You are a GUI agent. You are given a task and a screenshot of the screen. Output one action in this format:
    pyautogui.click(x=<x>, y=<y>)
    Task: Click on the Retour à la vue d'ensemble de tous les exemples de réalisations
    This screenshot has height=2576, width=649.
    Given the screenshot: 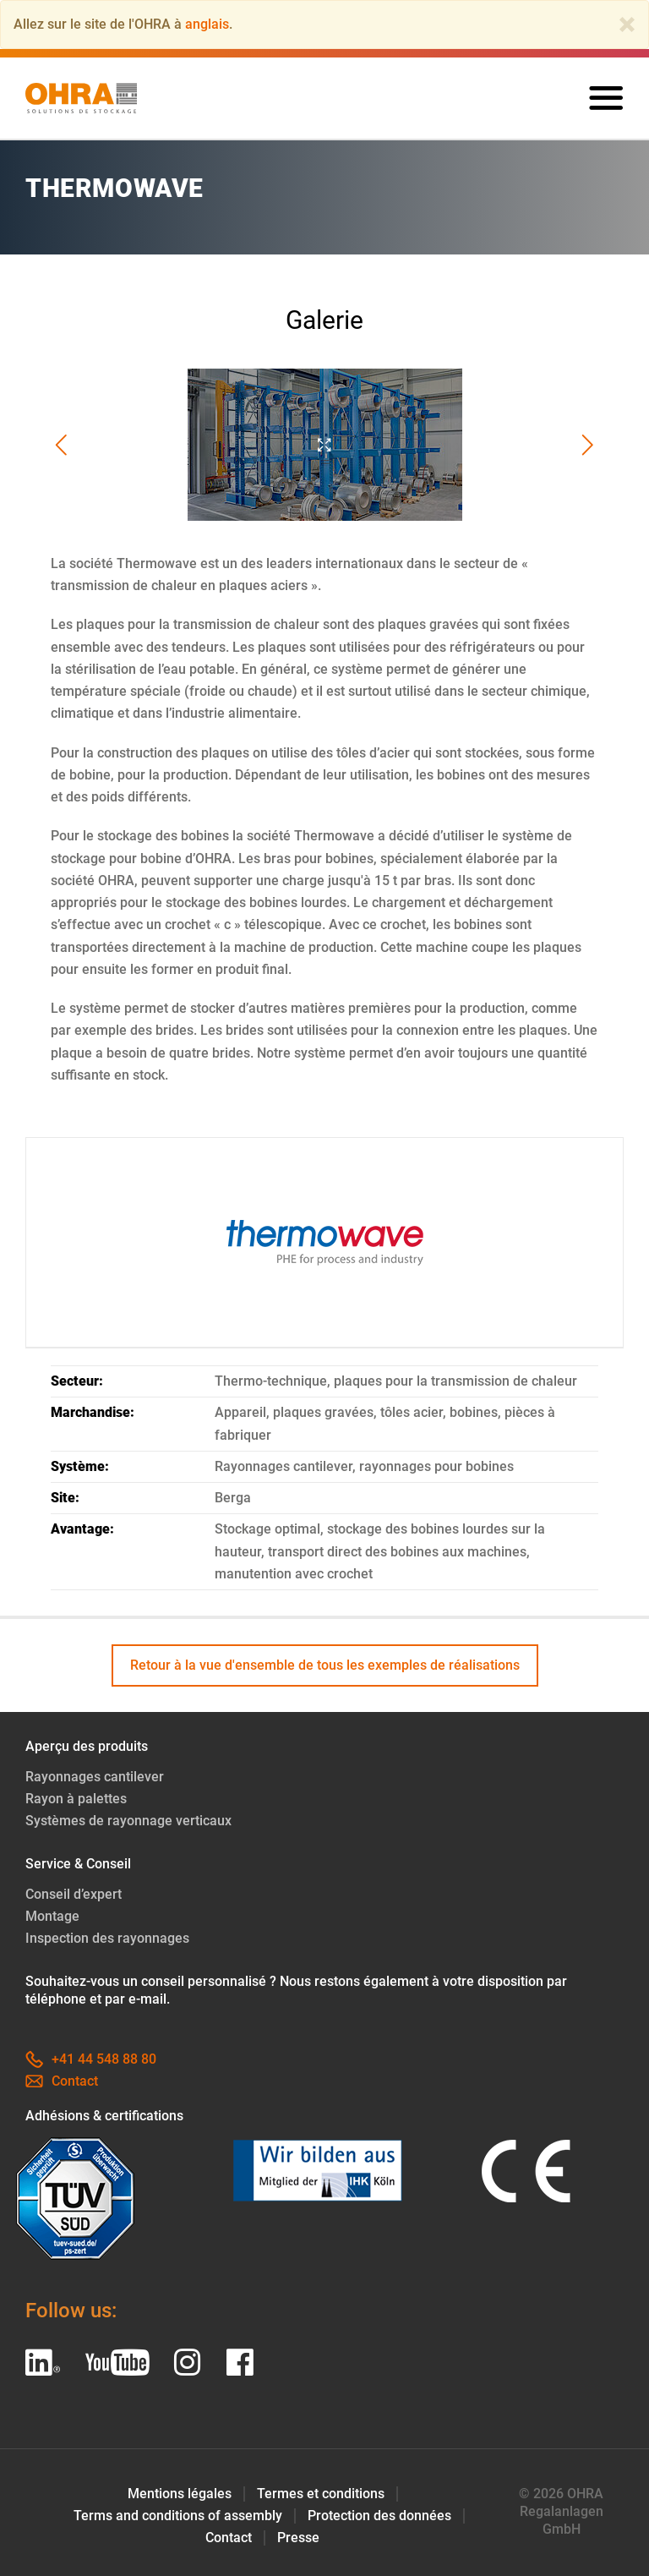 What is the action you would take?
    pyautogui.click(x=325, y=1665)
    